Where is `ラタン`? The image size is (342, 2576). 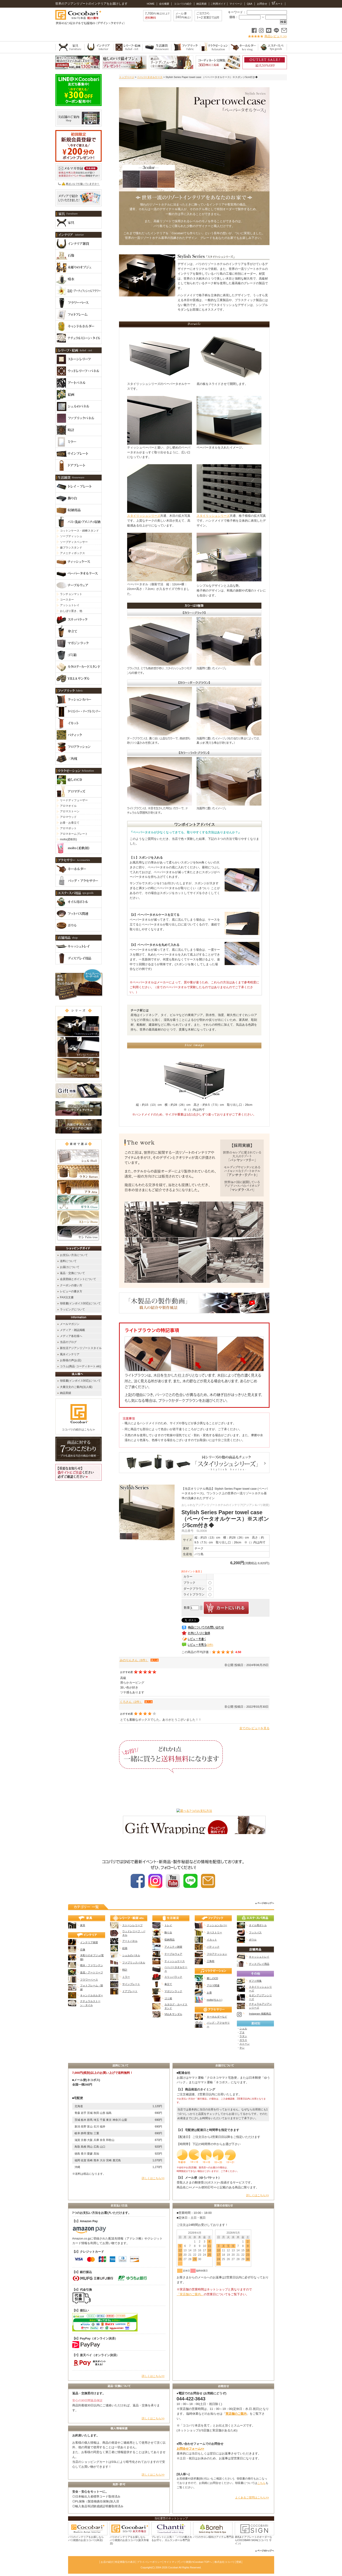
ラタン is located at coordinates (243, 2036).